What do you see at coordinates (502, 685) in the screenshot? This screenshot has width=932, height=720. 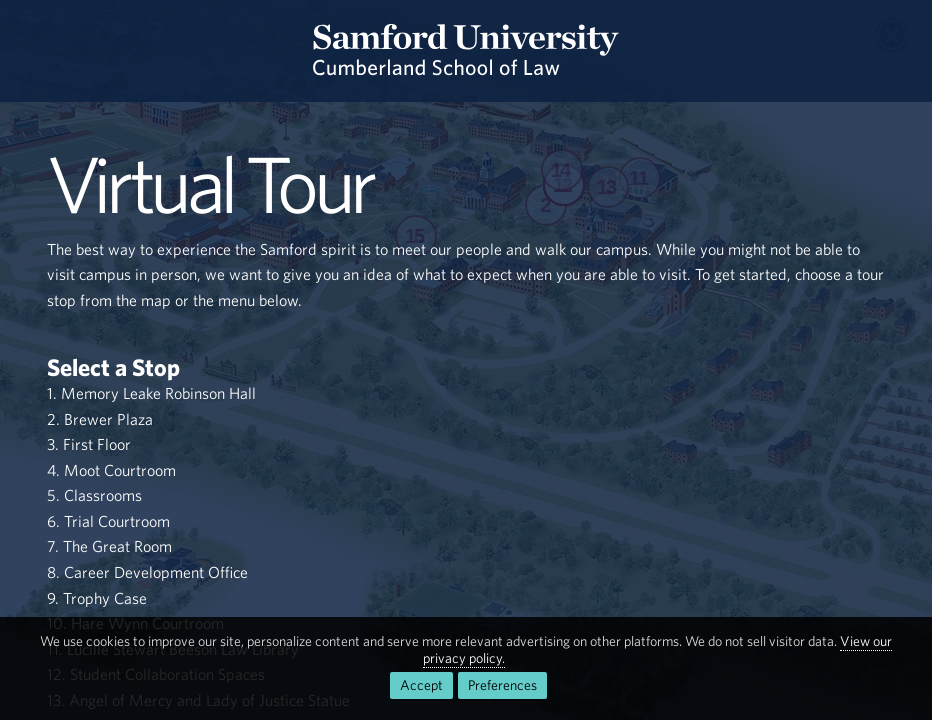 I see `Preferences` at bounding box center [502, 685].